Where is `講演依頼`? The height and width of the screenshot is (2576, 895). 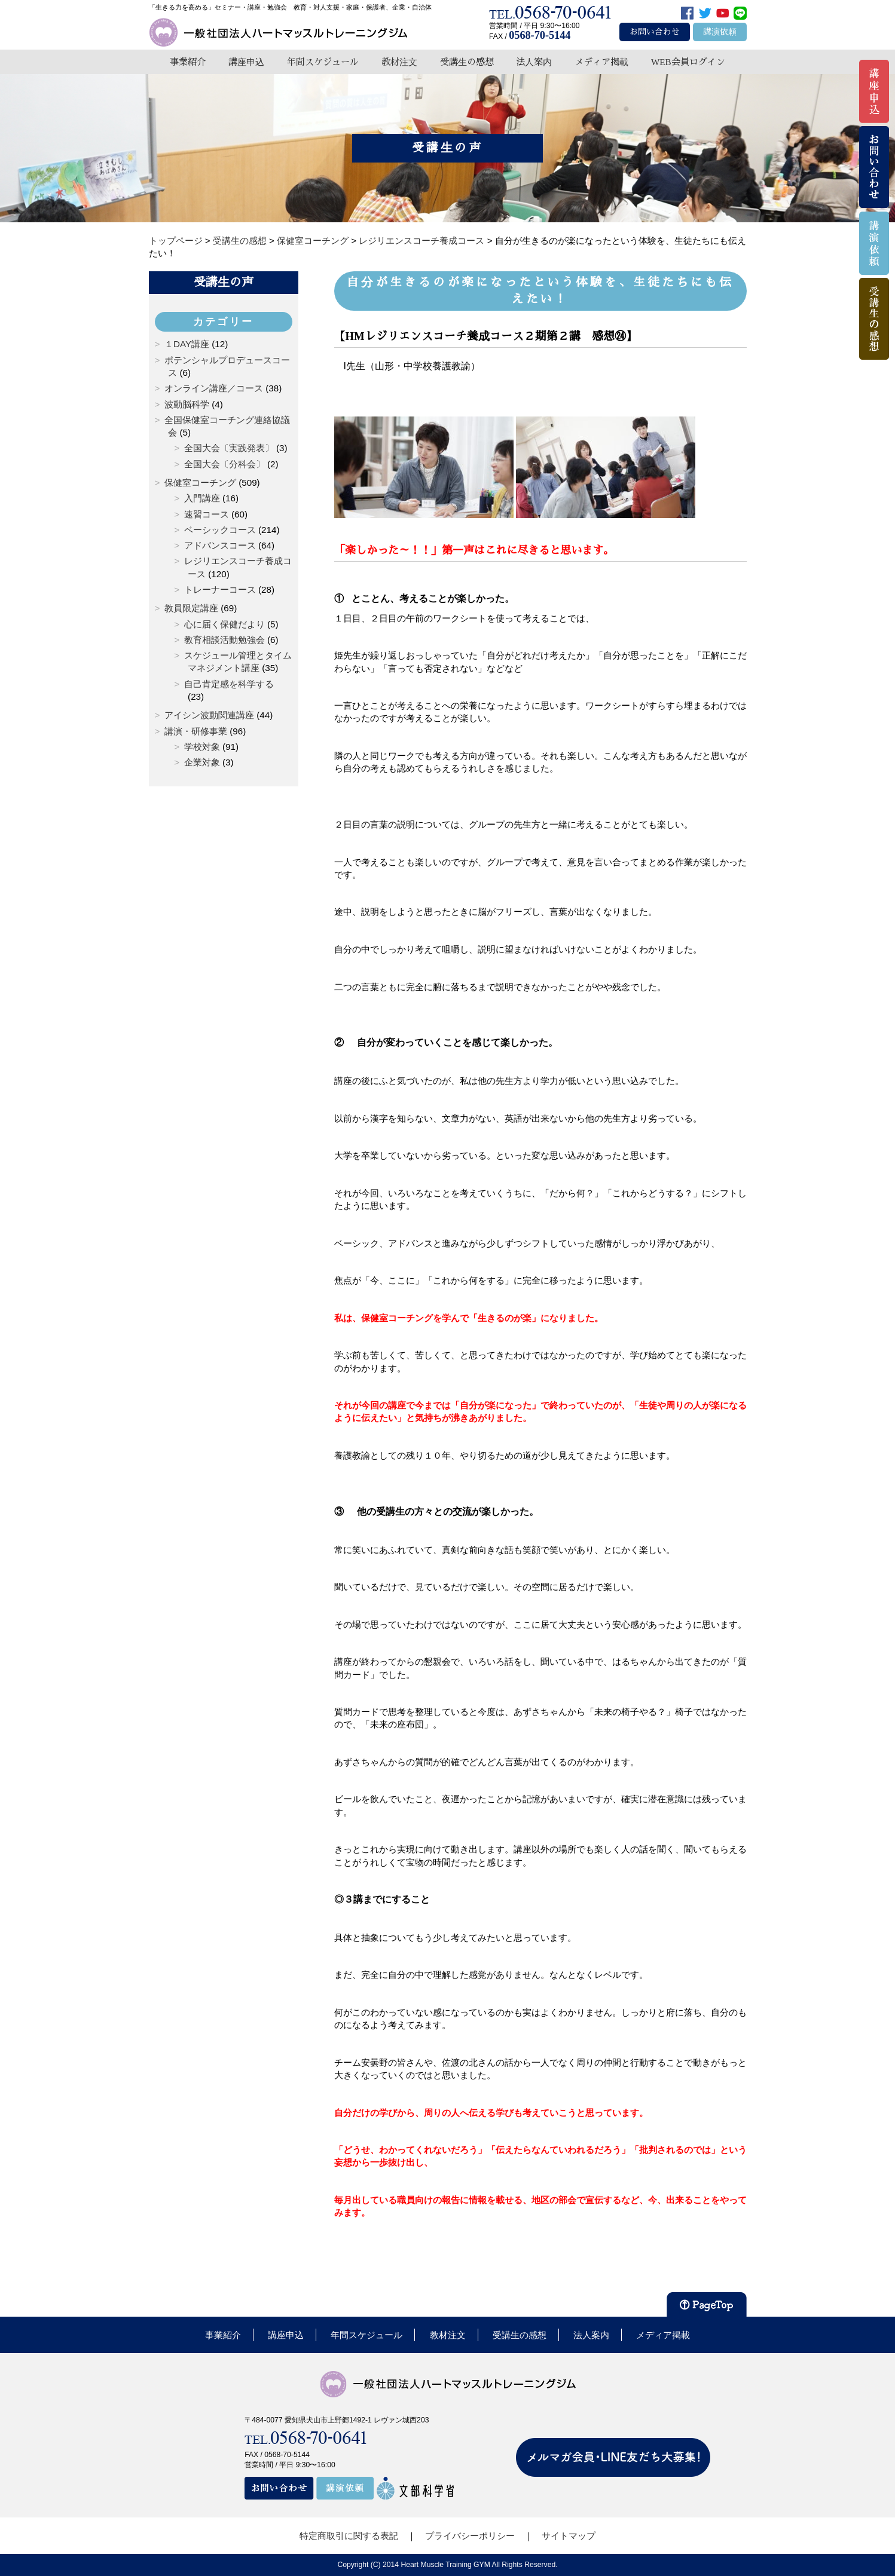 講演依頼 is located at coordinates (720, 31).